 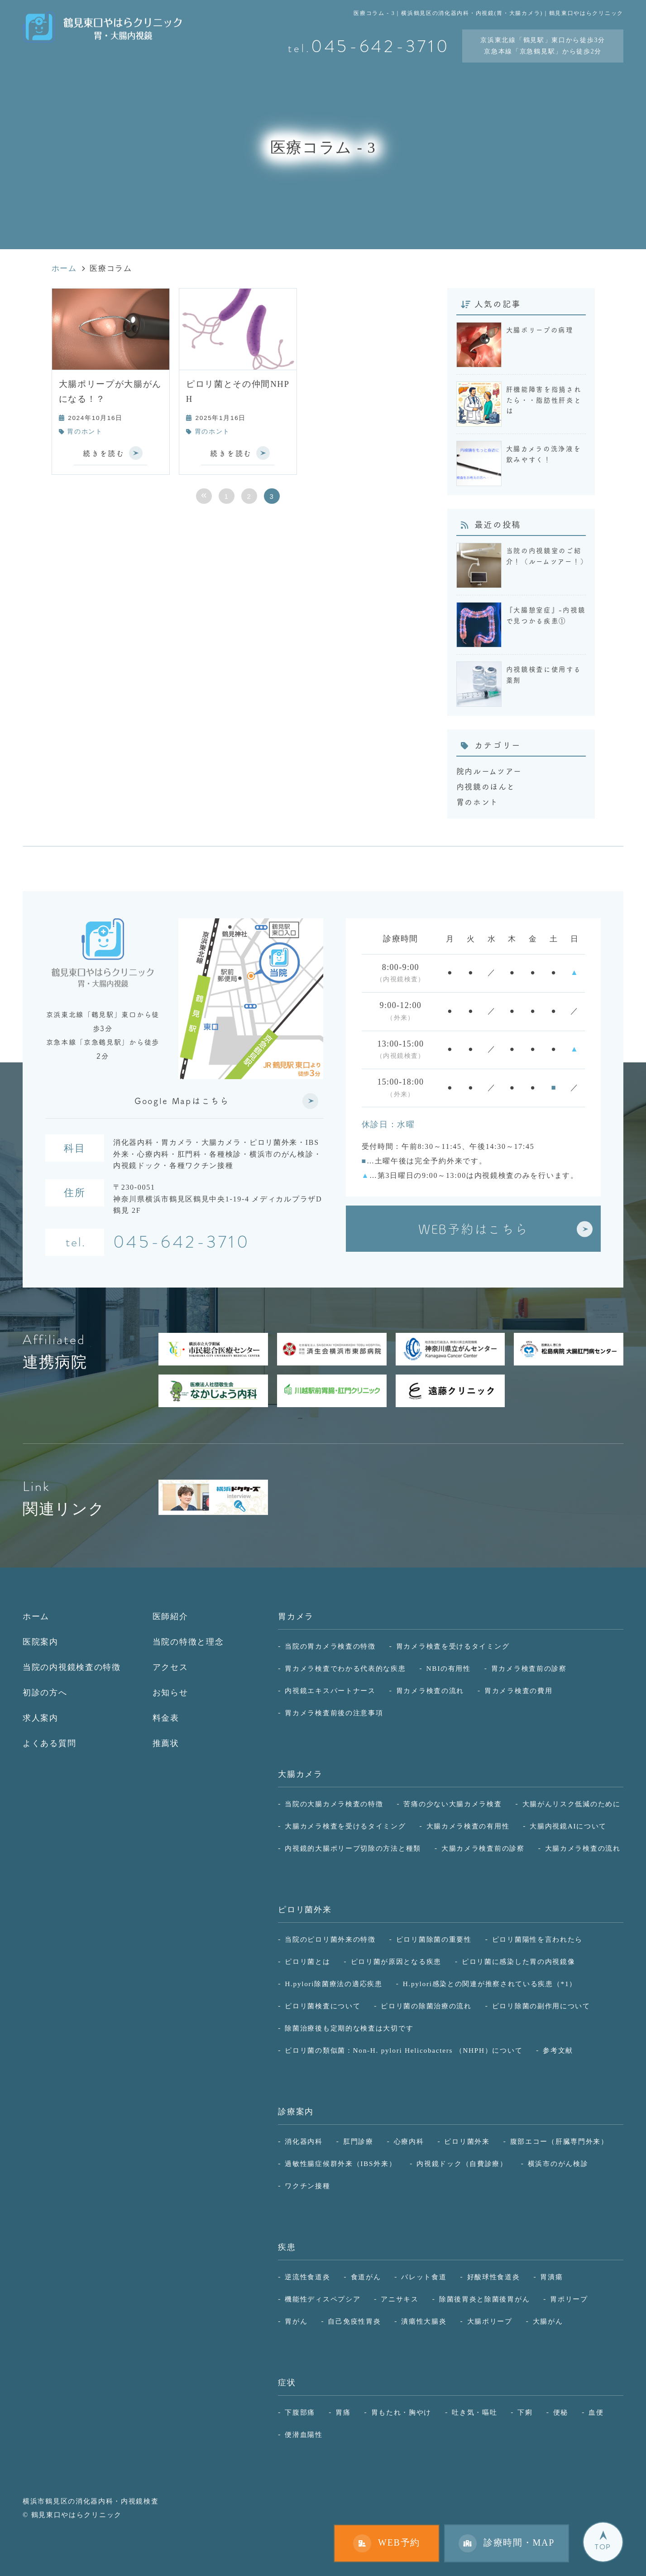 What do you see at coordinates (40, 1717) in the screenshot?
I see `求人案内` at bounding box center [40, 1717].